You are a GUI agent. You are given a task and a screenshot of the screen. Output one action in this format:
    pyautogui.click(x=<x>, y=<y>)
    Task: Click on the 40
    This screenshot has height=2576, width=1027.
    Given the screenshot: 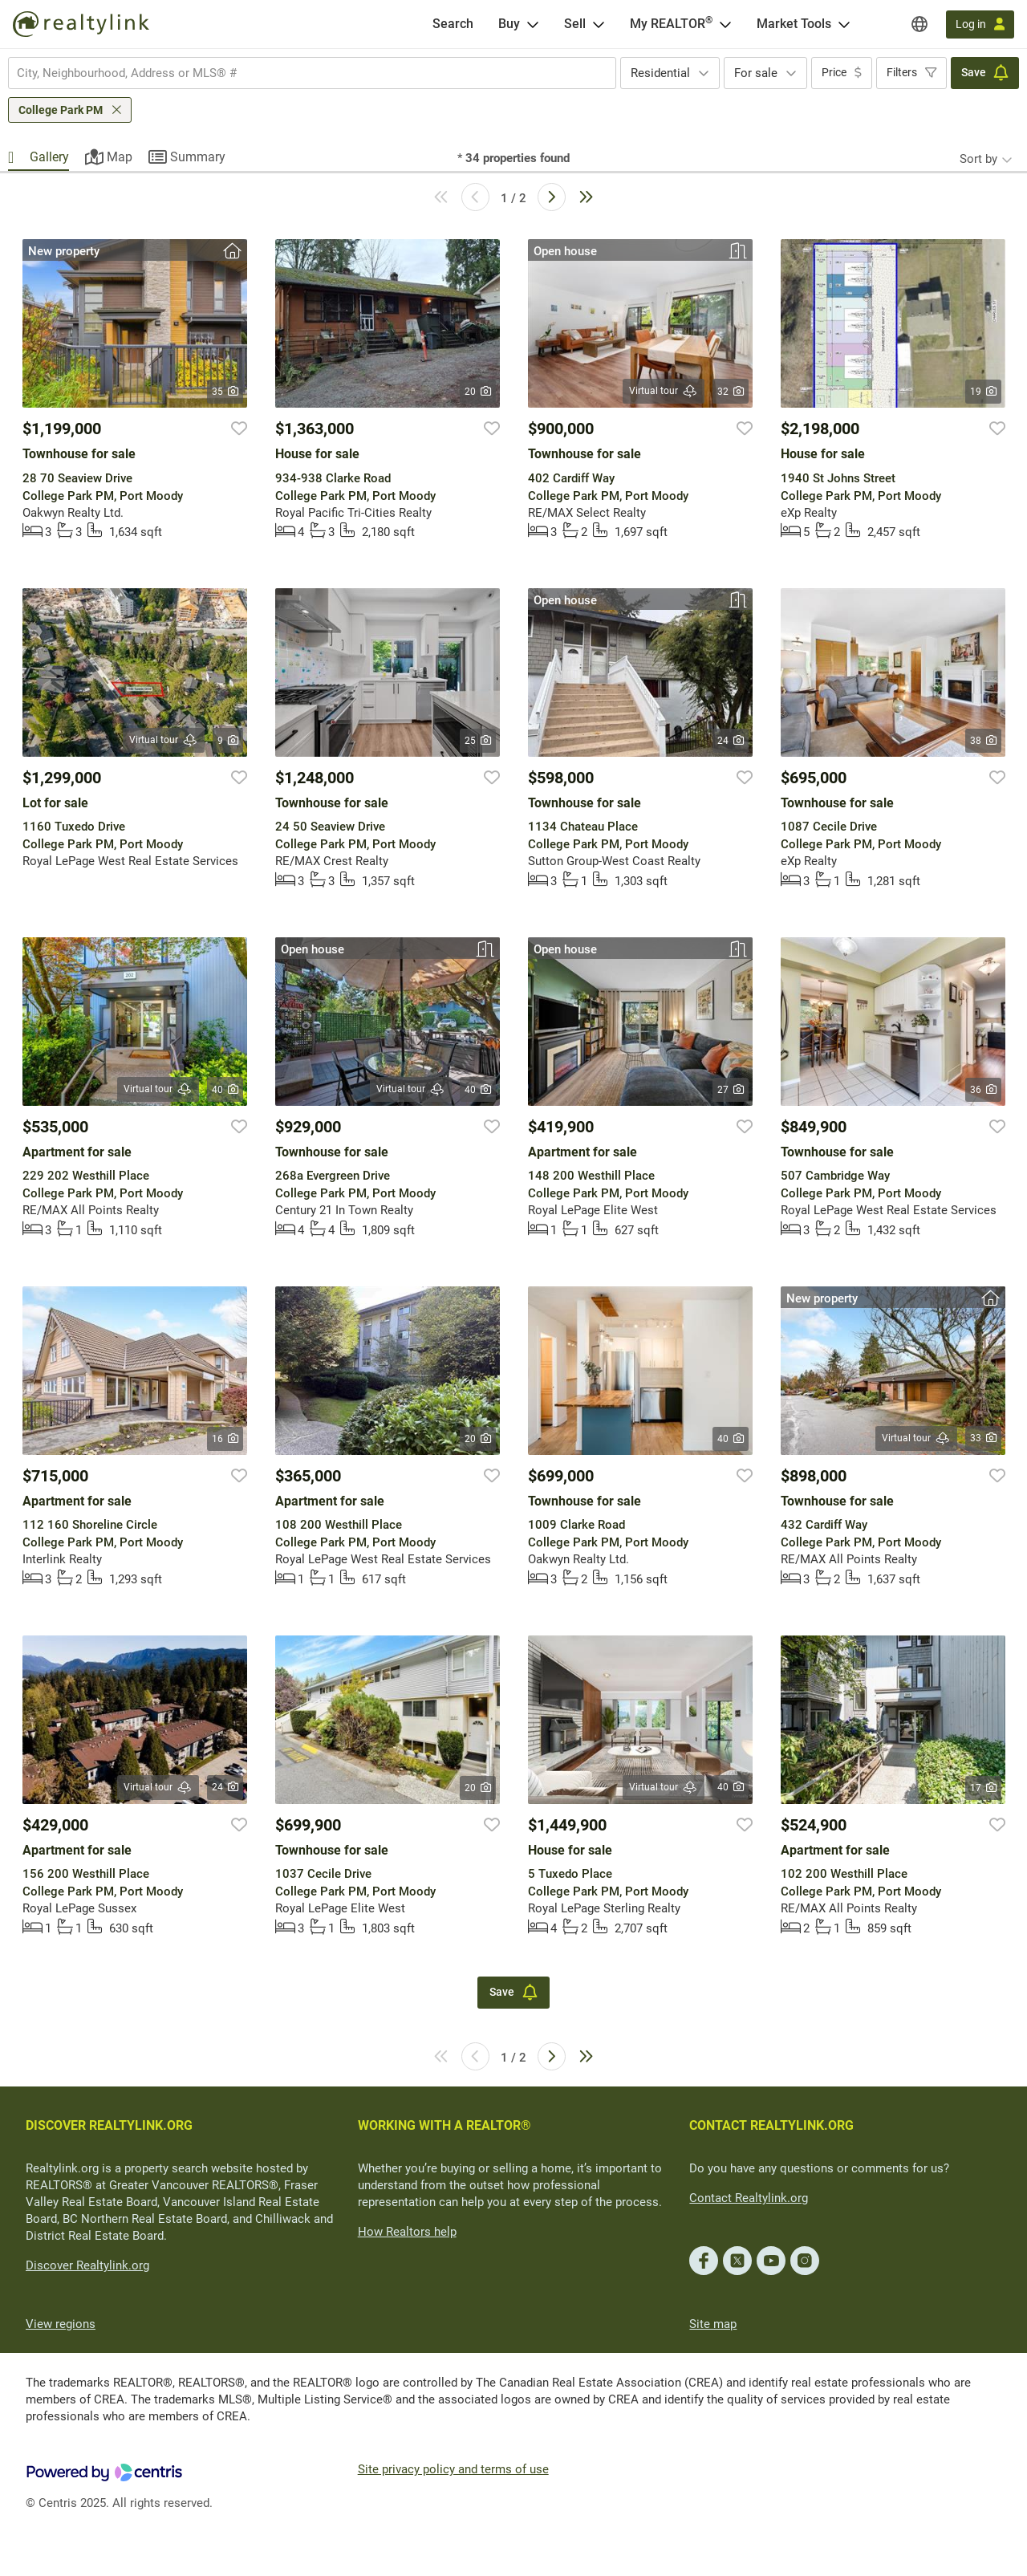 What is the action you would take?
    pyautogui.click(x=225, y=1089)
    